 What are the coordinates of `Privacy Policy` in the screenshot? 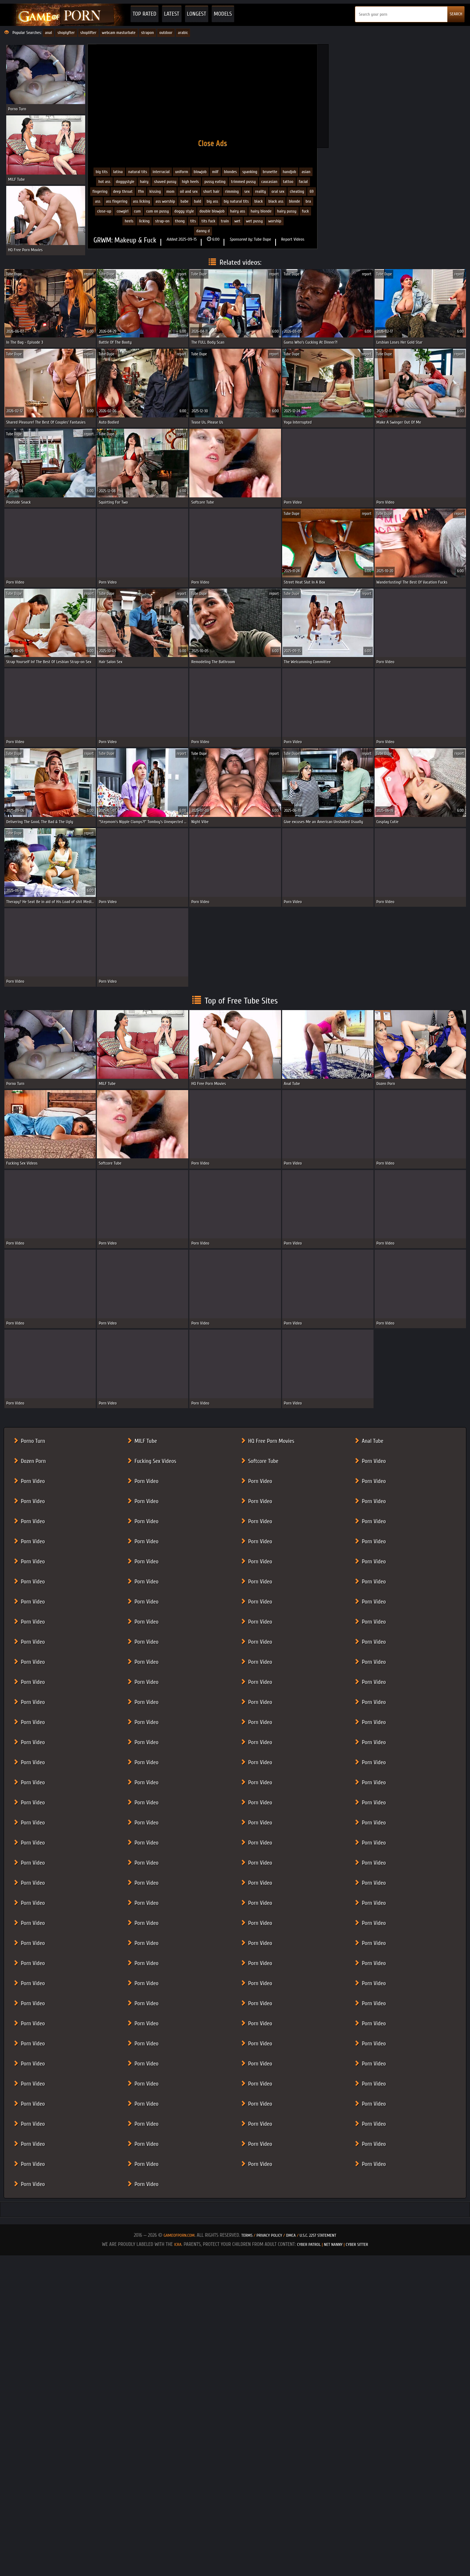 It's located at (270, 2235).